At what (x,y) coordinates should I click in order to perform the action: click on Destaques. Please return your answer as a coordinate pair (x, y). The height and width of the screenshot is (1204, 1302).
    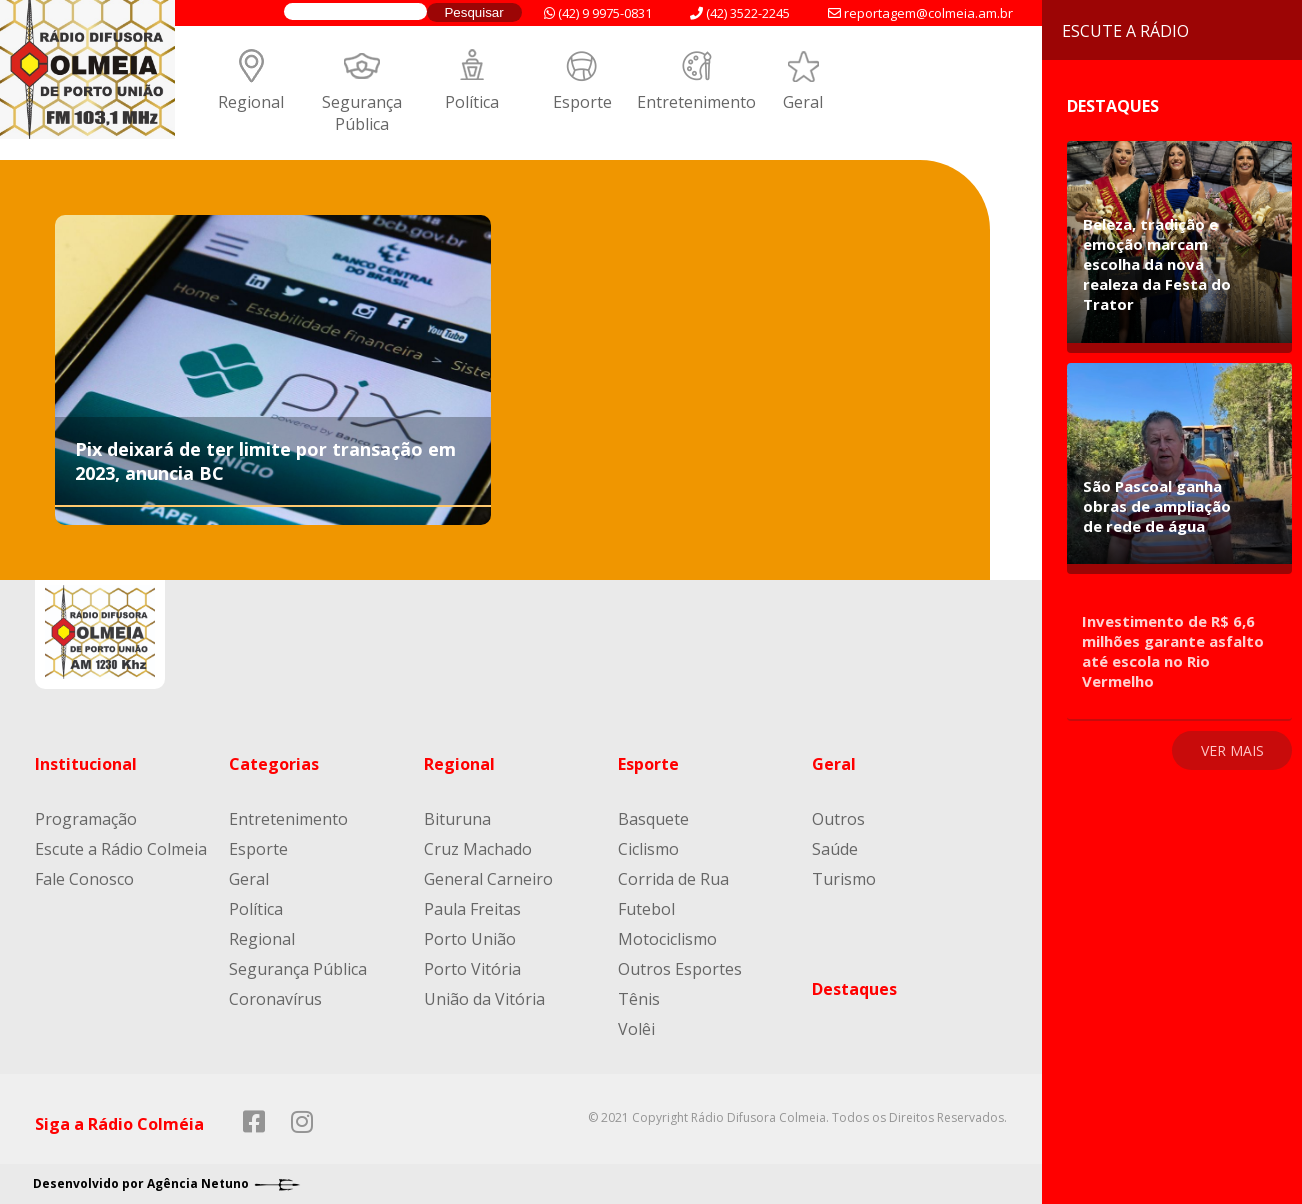
    Looking at the image, I should click on (854, 989).